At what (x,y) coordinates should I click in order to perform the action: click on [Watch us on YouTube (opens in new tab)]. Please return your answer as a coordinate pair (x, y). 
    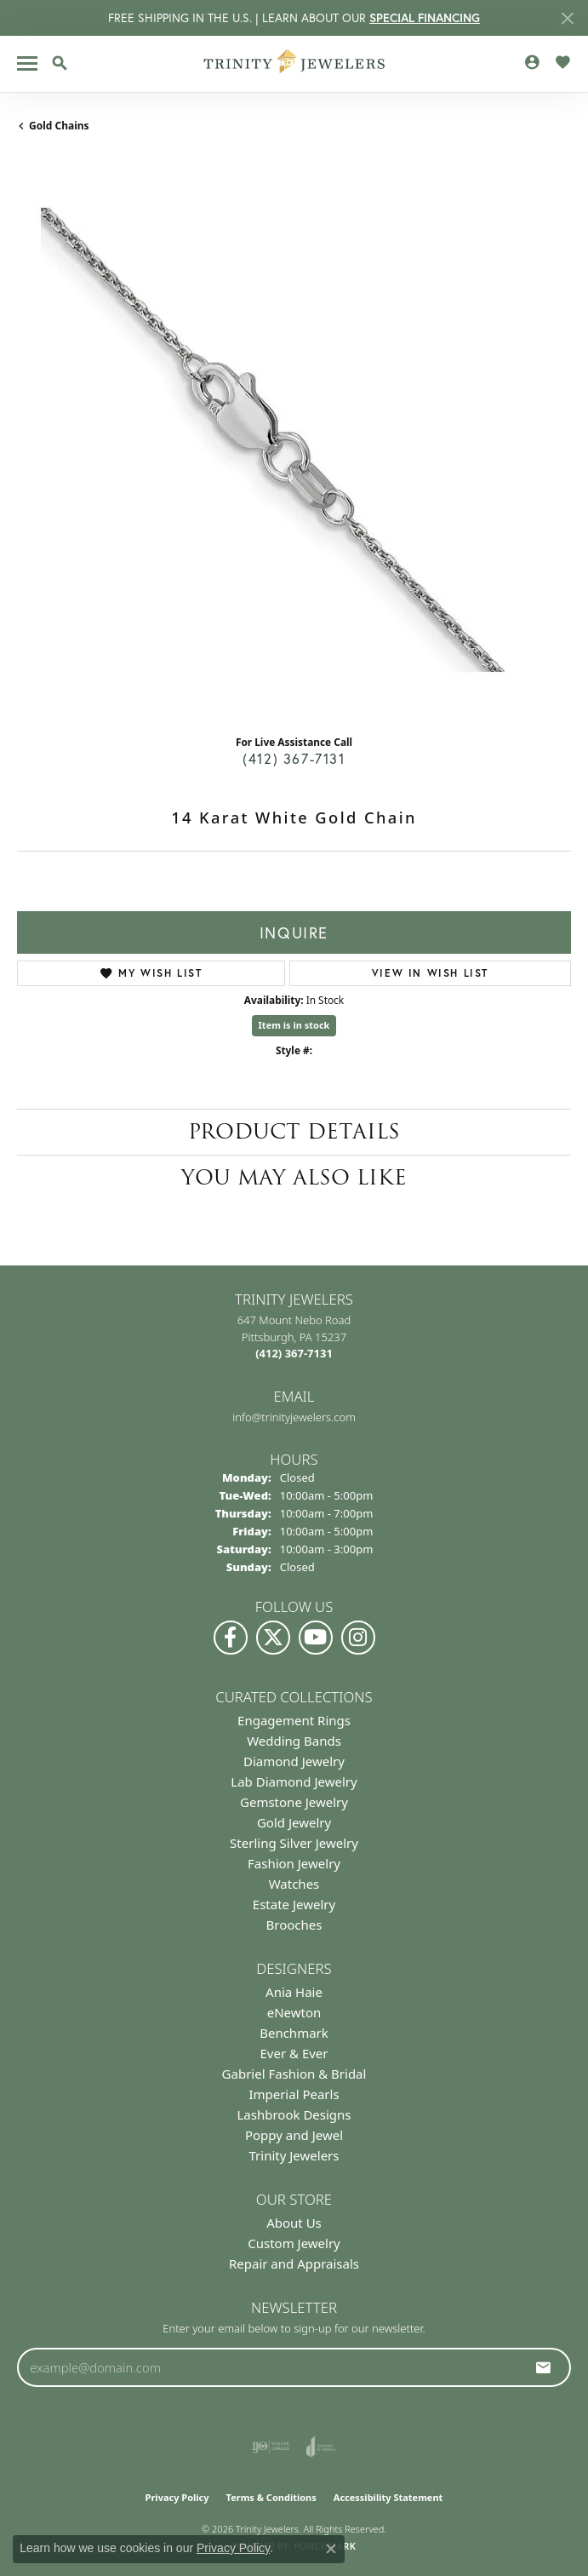
    Looking at the image, I should click on (316, 1638).